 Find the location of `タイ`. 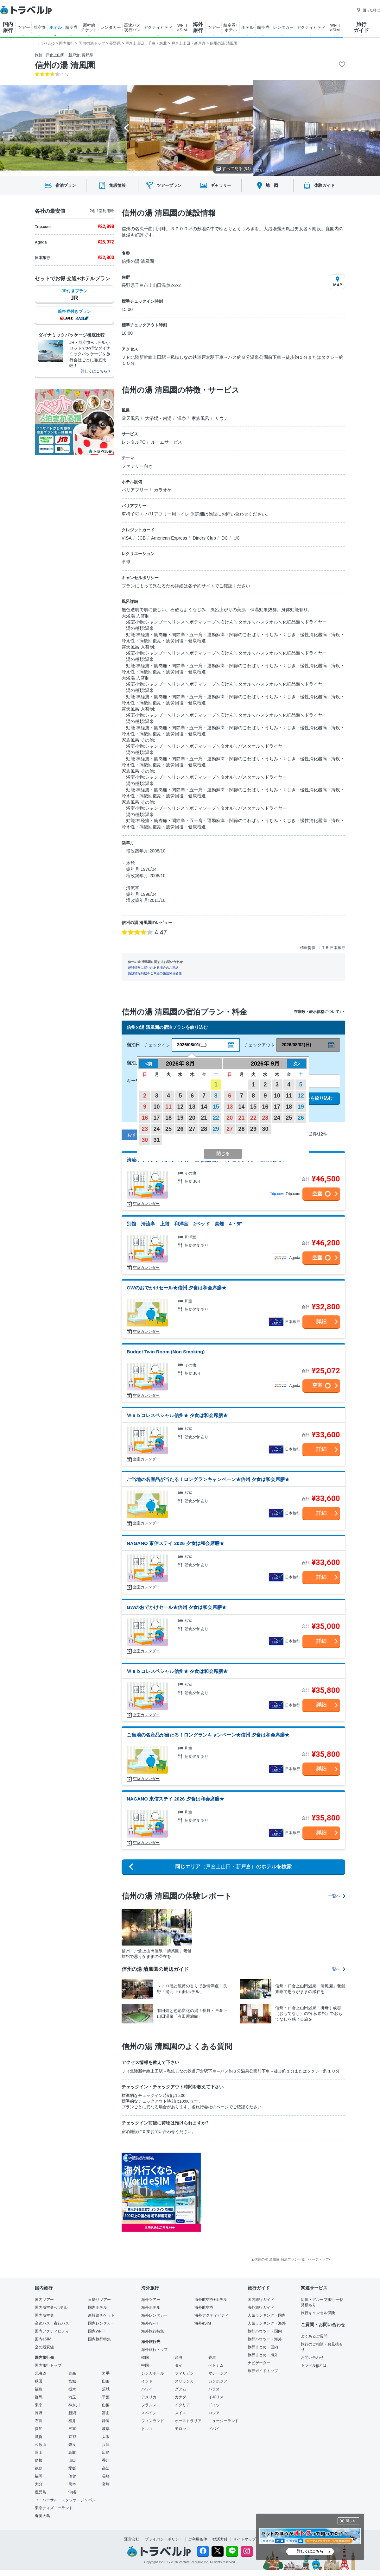

タイ is located at coordinates (178, 2365).